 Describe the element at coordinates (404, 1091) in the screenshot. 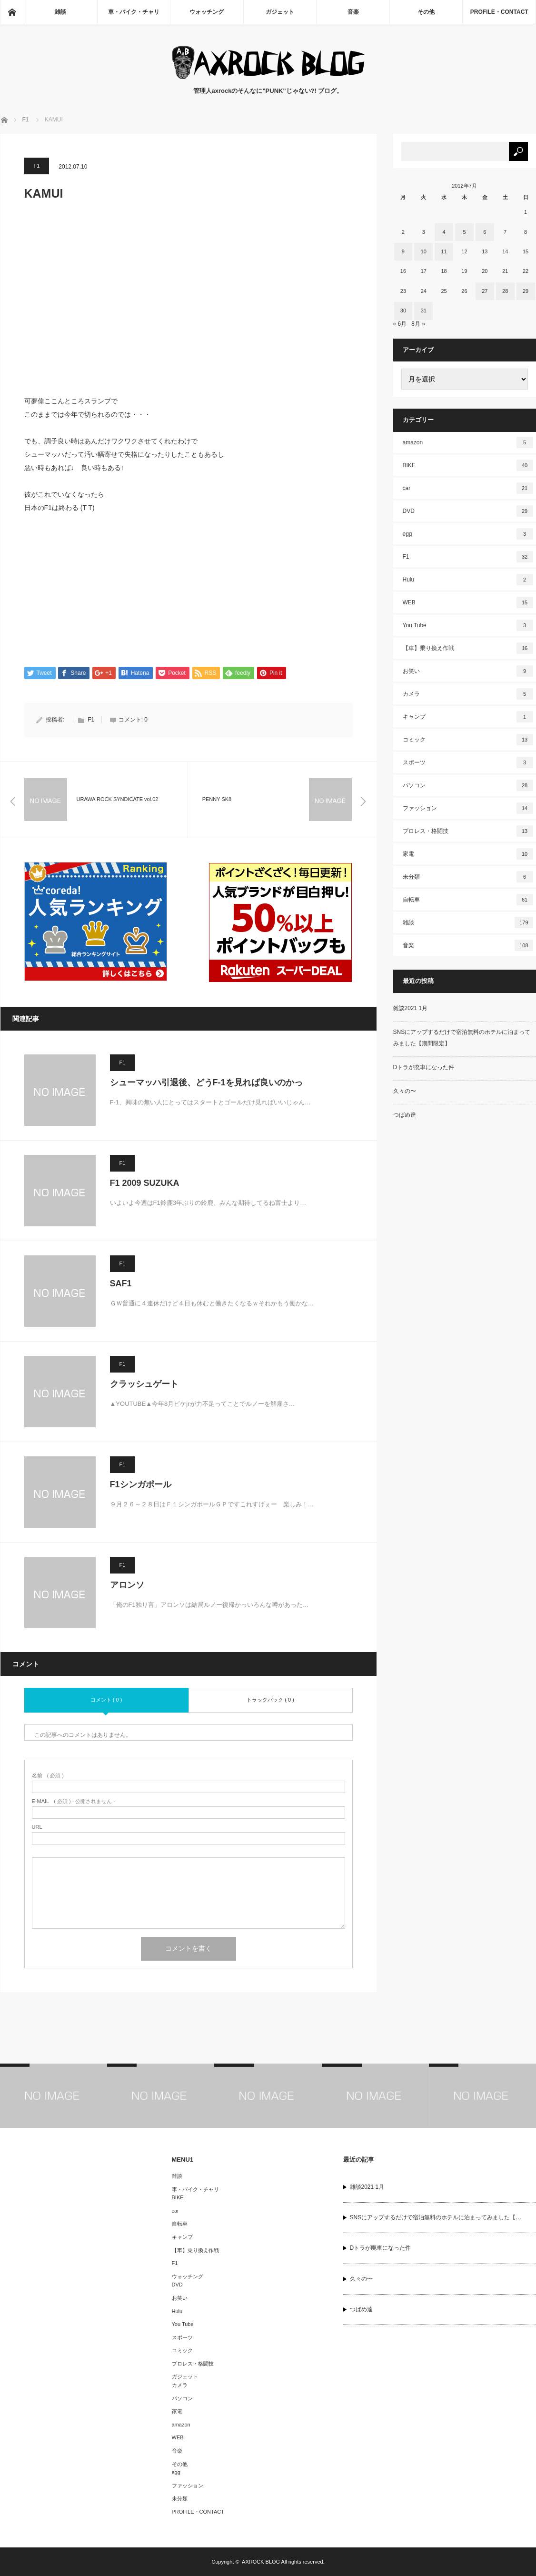

I see `久々の〜` at that location.